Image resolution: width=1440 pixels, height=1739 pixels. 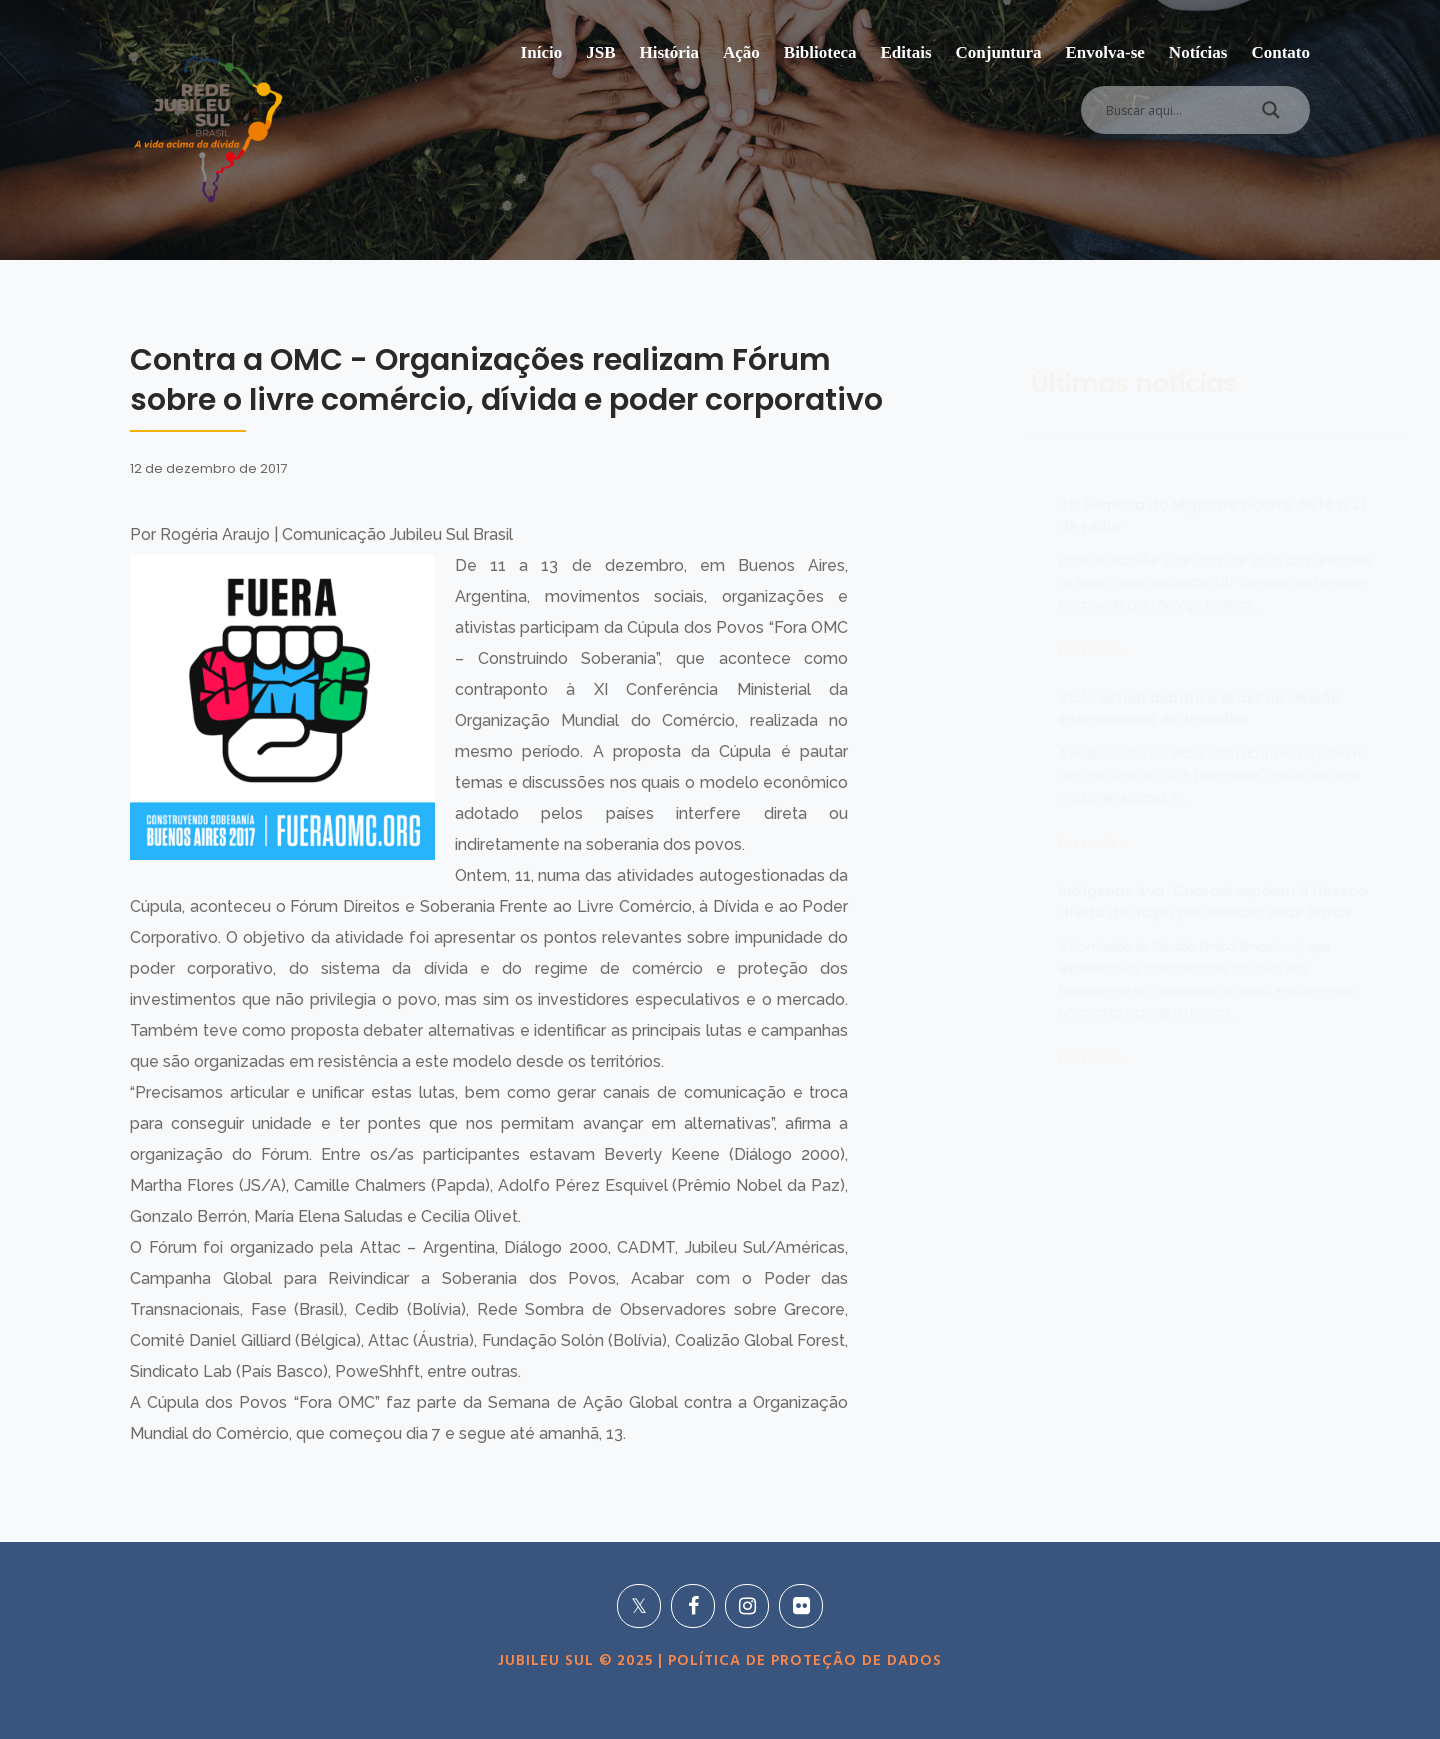 I want to click on Biblioteca, so click(x=820, y=52).